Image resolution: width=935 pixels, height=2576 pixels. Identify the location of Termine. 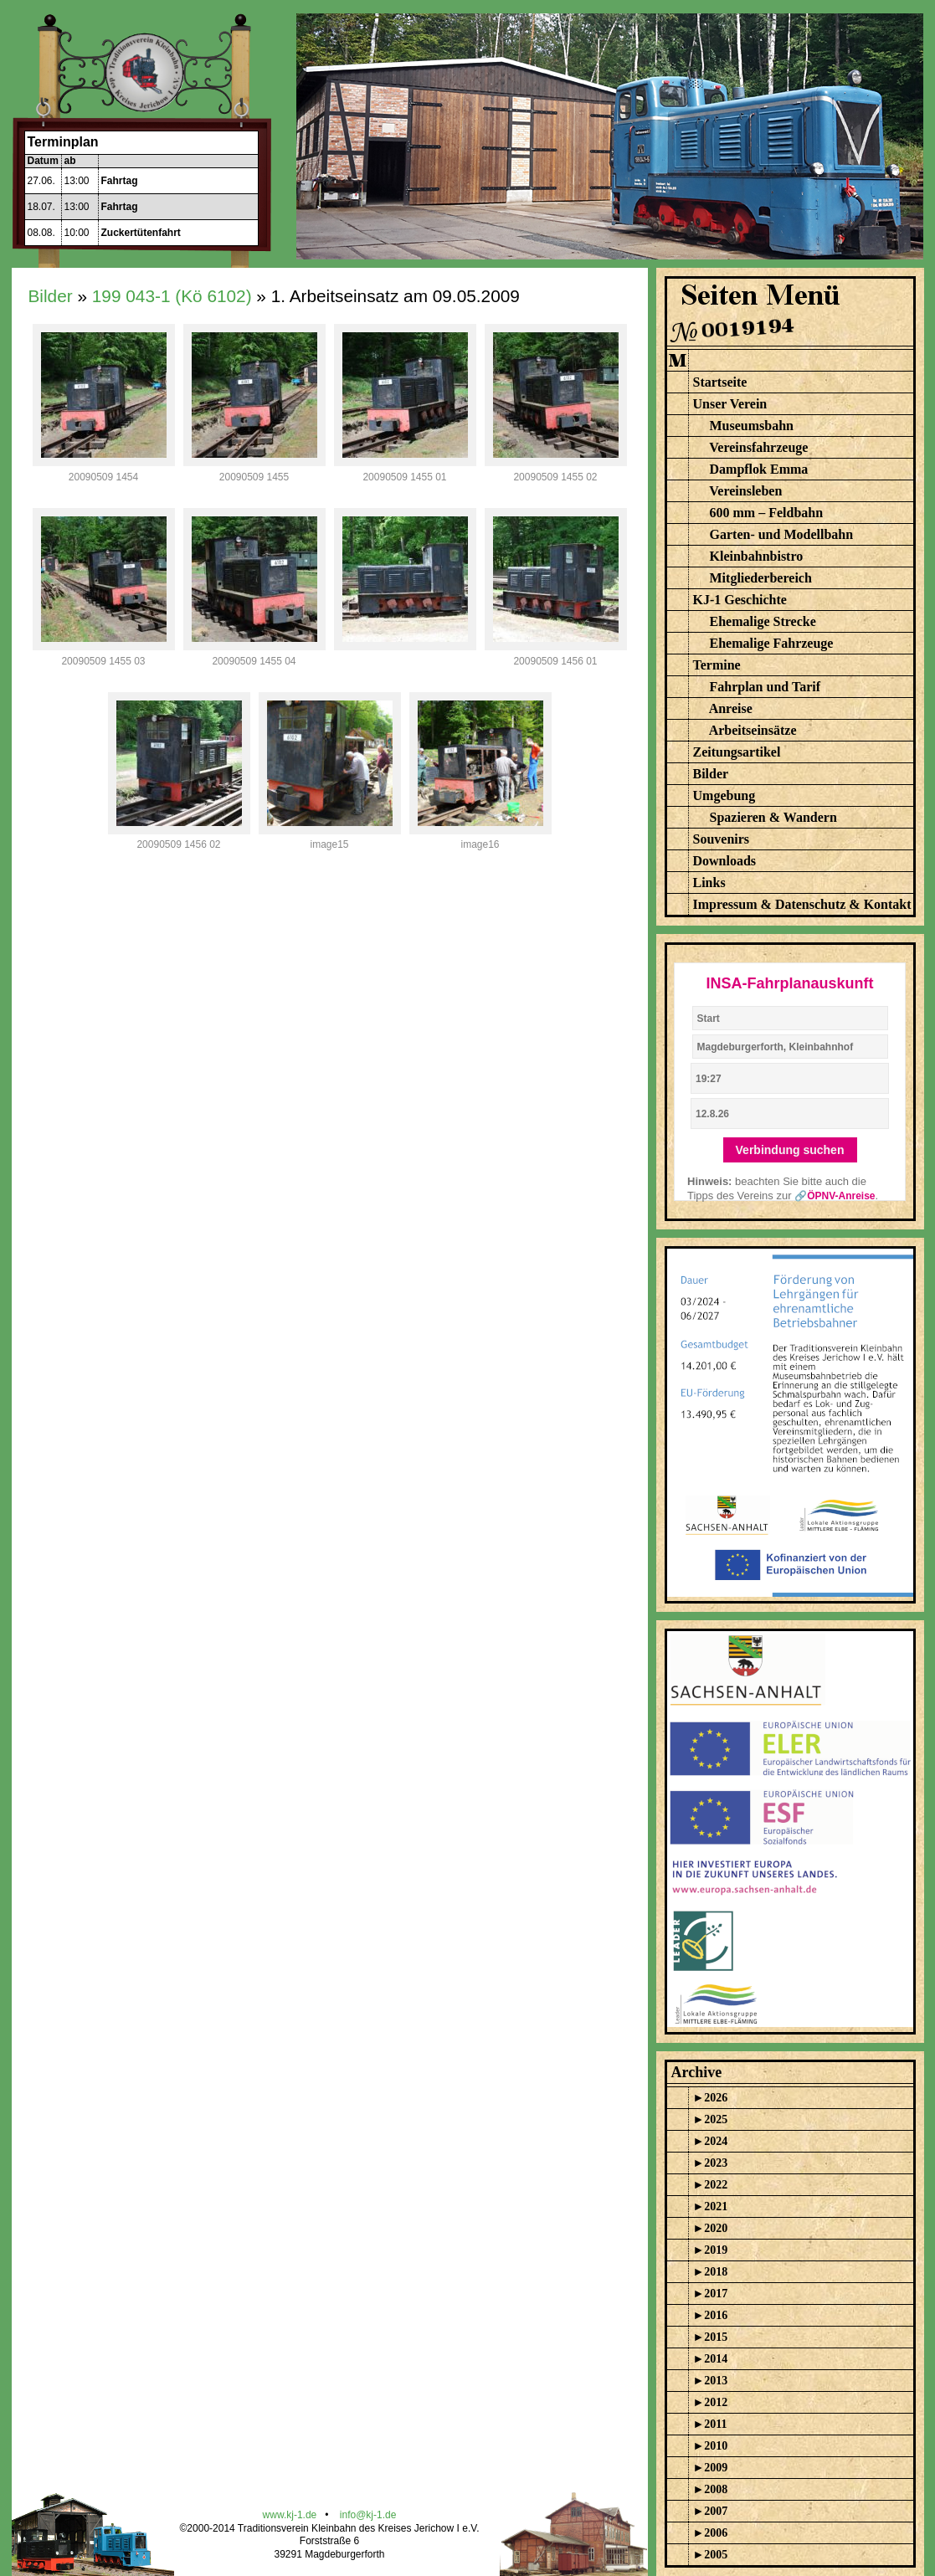
(717, 665).